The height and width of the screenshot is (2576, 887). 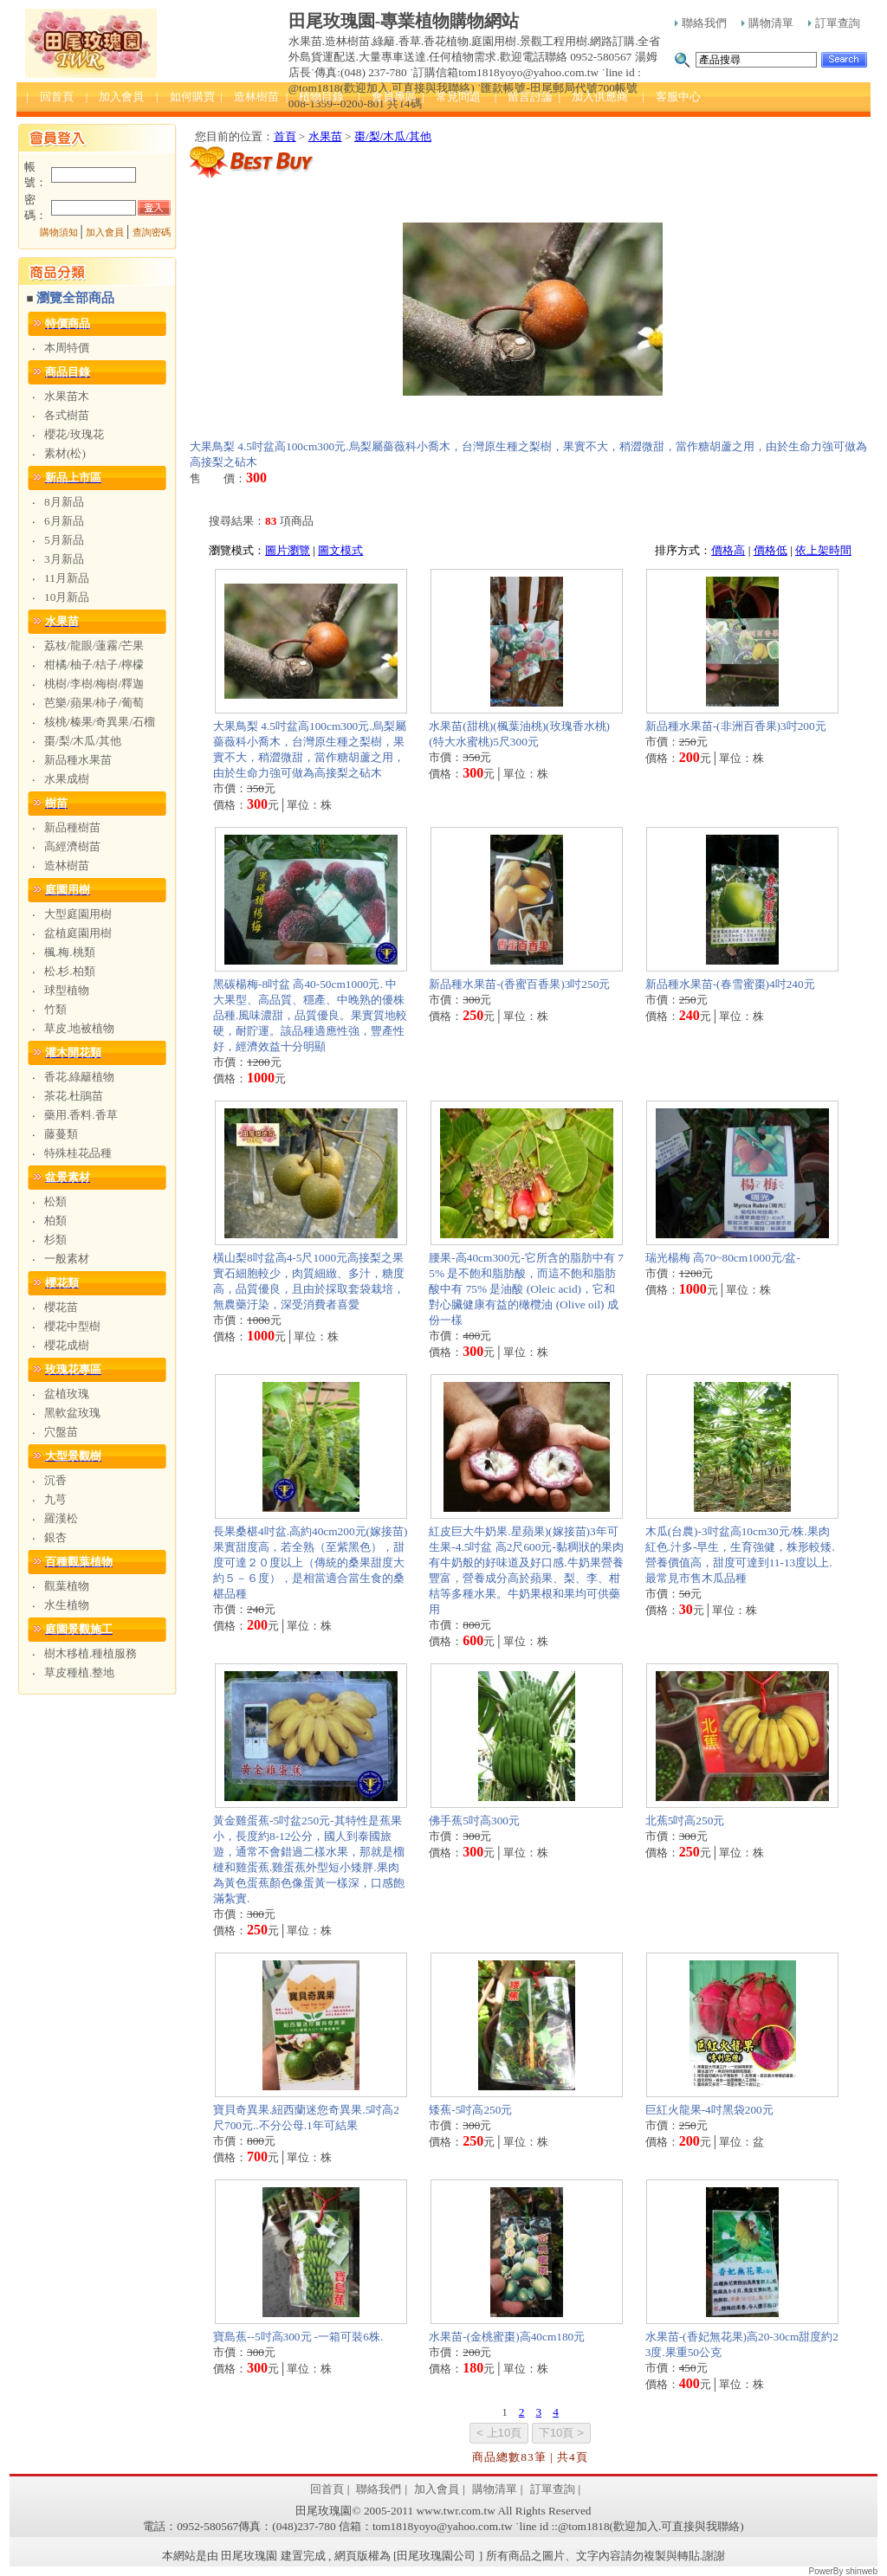 What do you see at coordinates (730, 984) in the screenshot?
I see `新品種水果苗-(春雪蜜棗)4吋240元` at bounding box center [730, 984].